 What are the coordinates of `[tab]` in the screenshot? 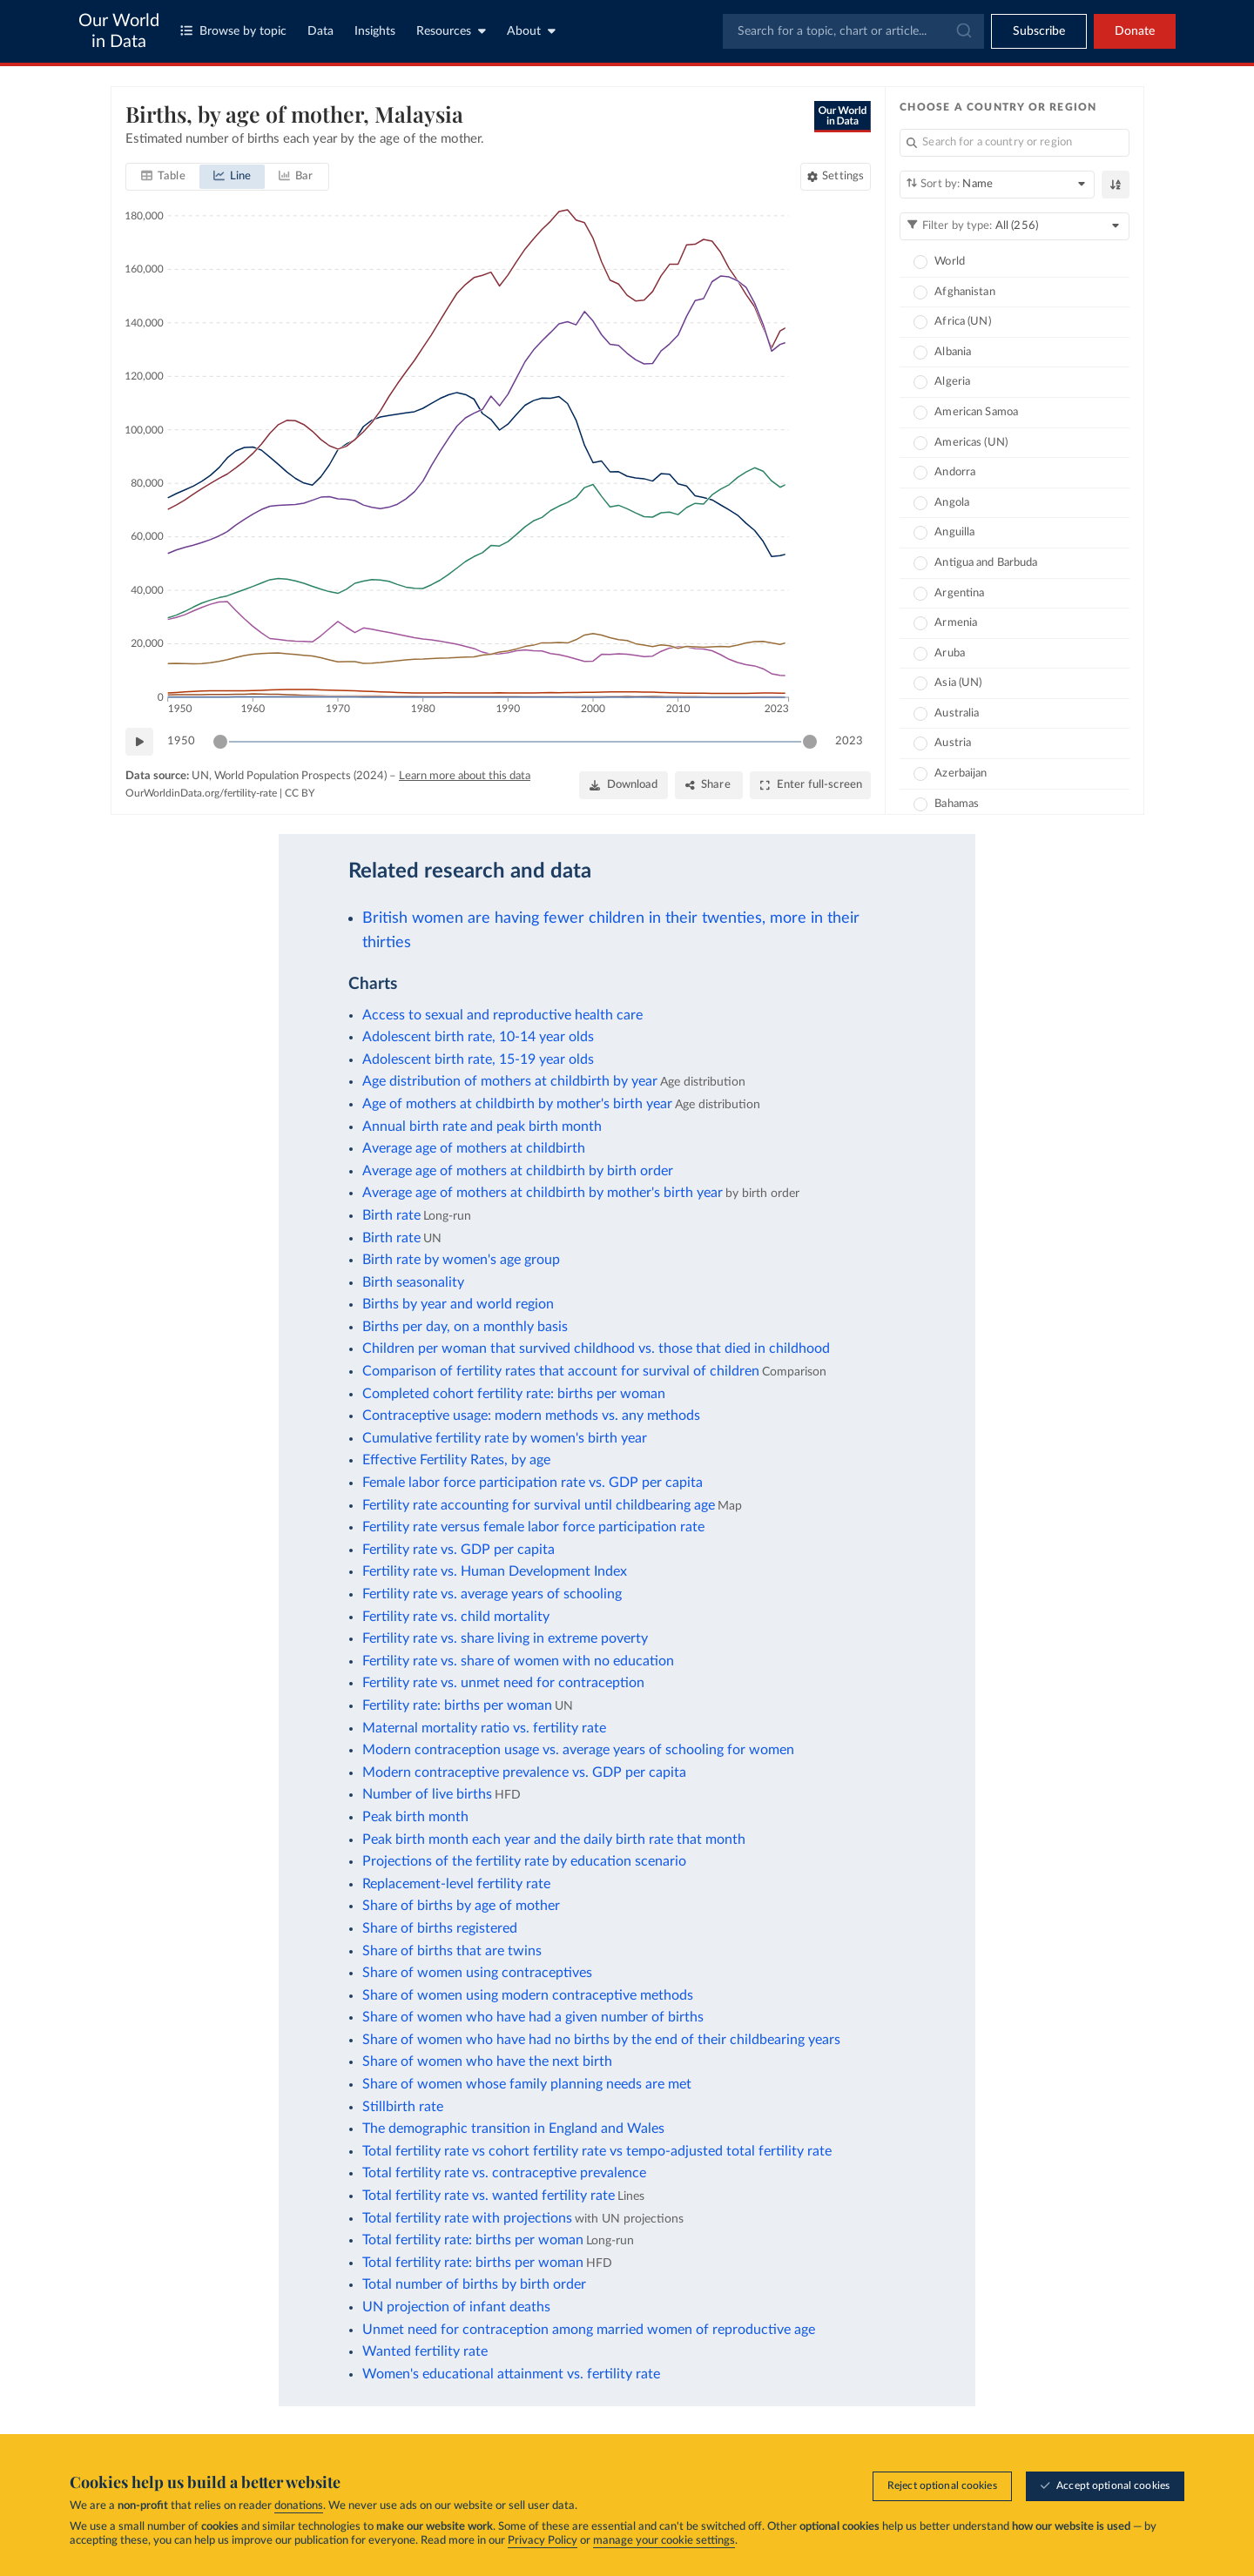 It's located at (163, 177).